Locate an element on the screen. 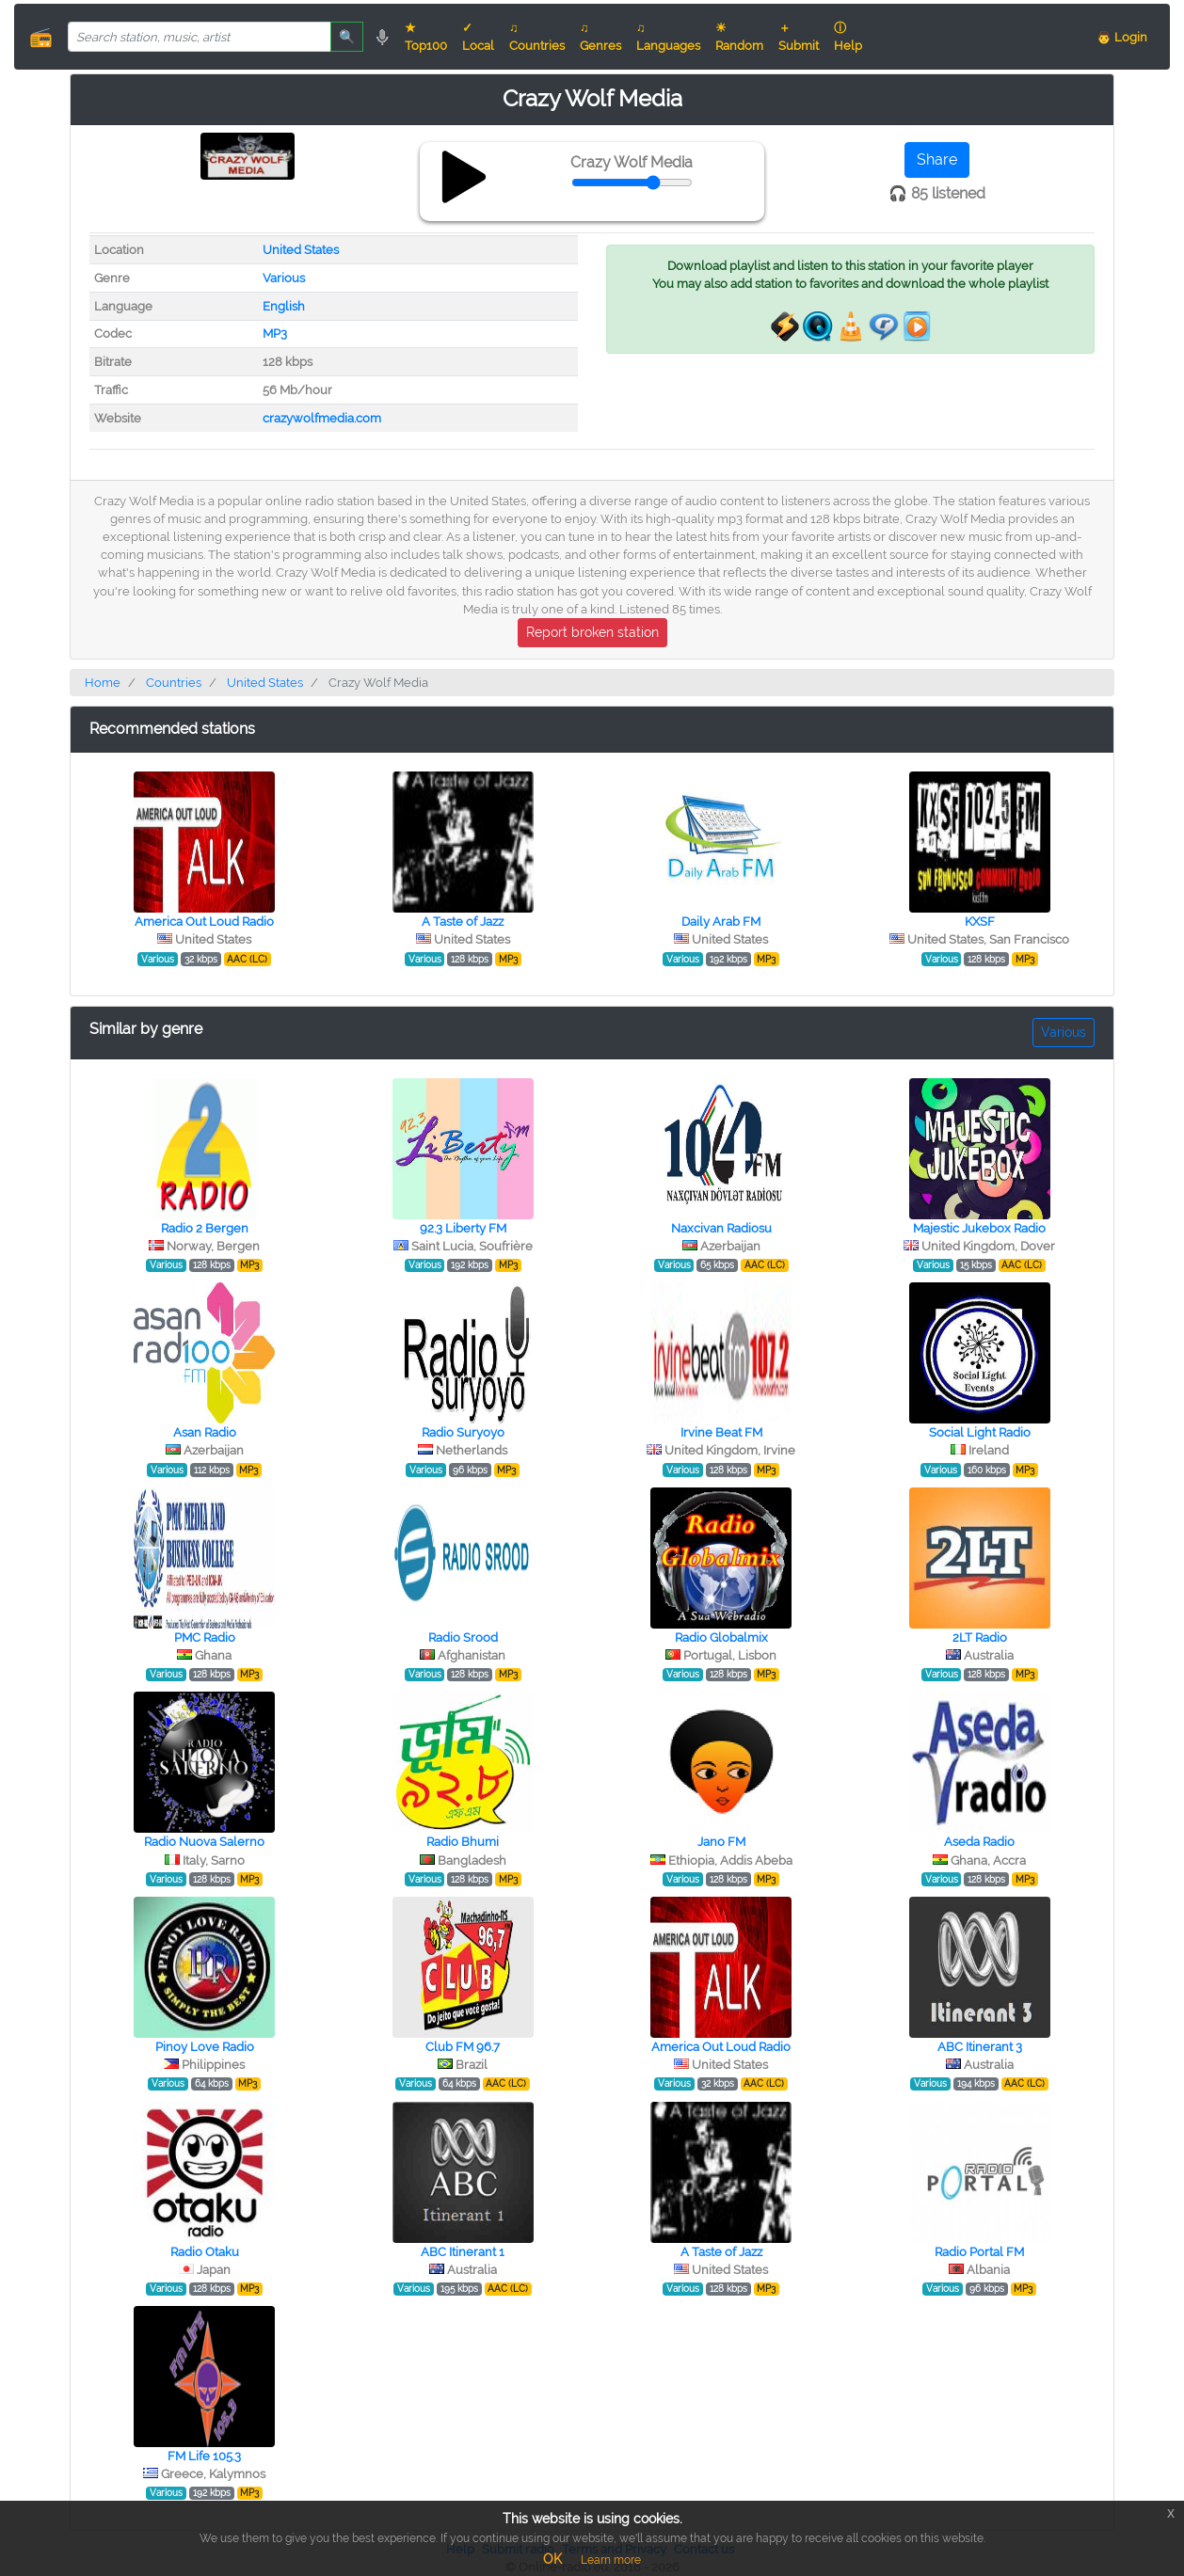 The height and width of the screenshot is (2576, 1184). ♫ Countries is located at coordinates (537, 37).